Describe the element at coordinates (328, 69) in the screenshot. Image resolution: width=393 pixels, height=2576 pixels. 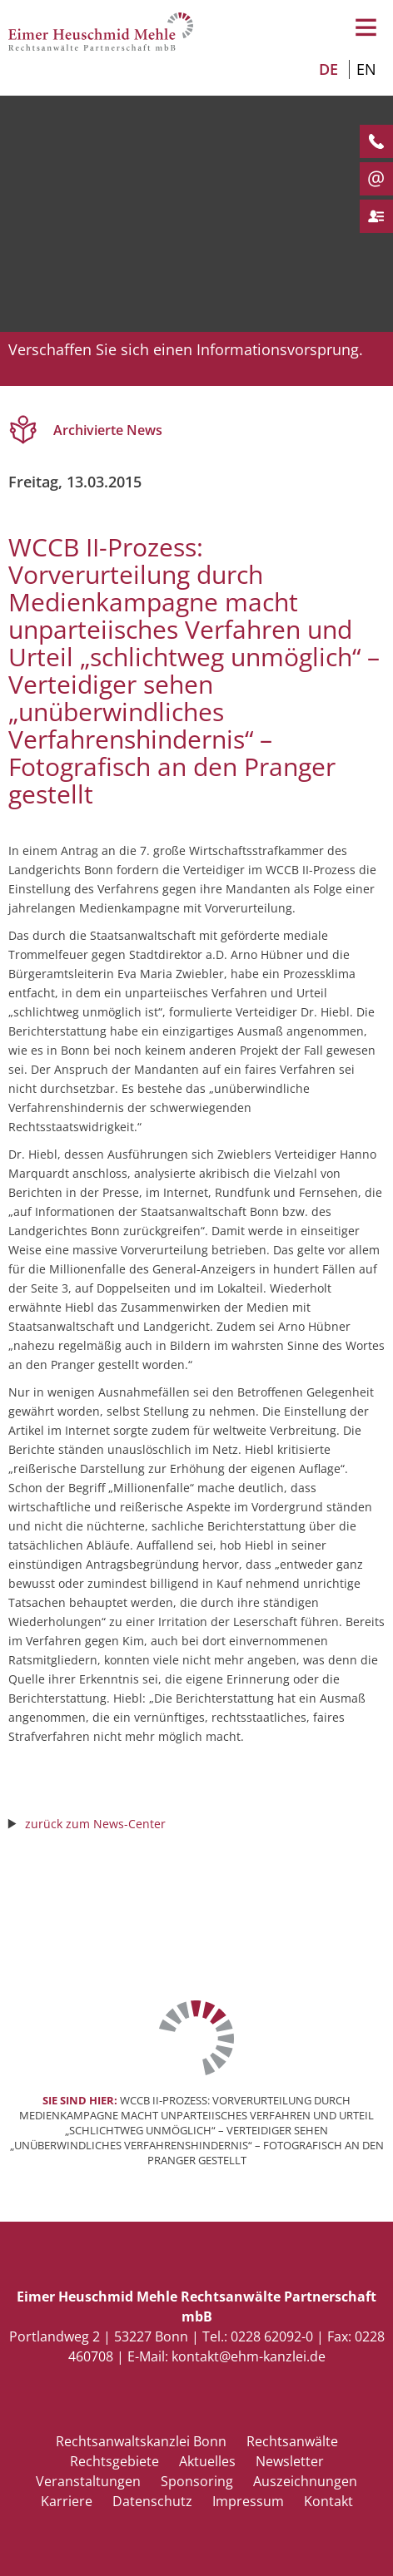
I see `DE` at that location.